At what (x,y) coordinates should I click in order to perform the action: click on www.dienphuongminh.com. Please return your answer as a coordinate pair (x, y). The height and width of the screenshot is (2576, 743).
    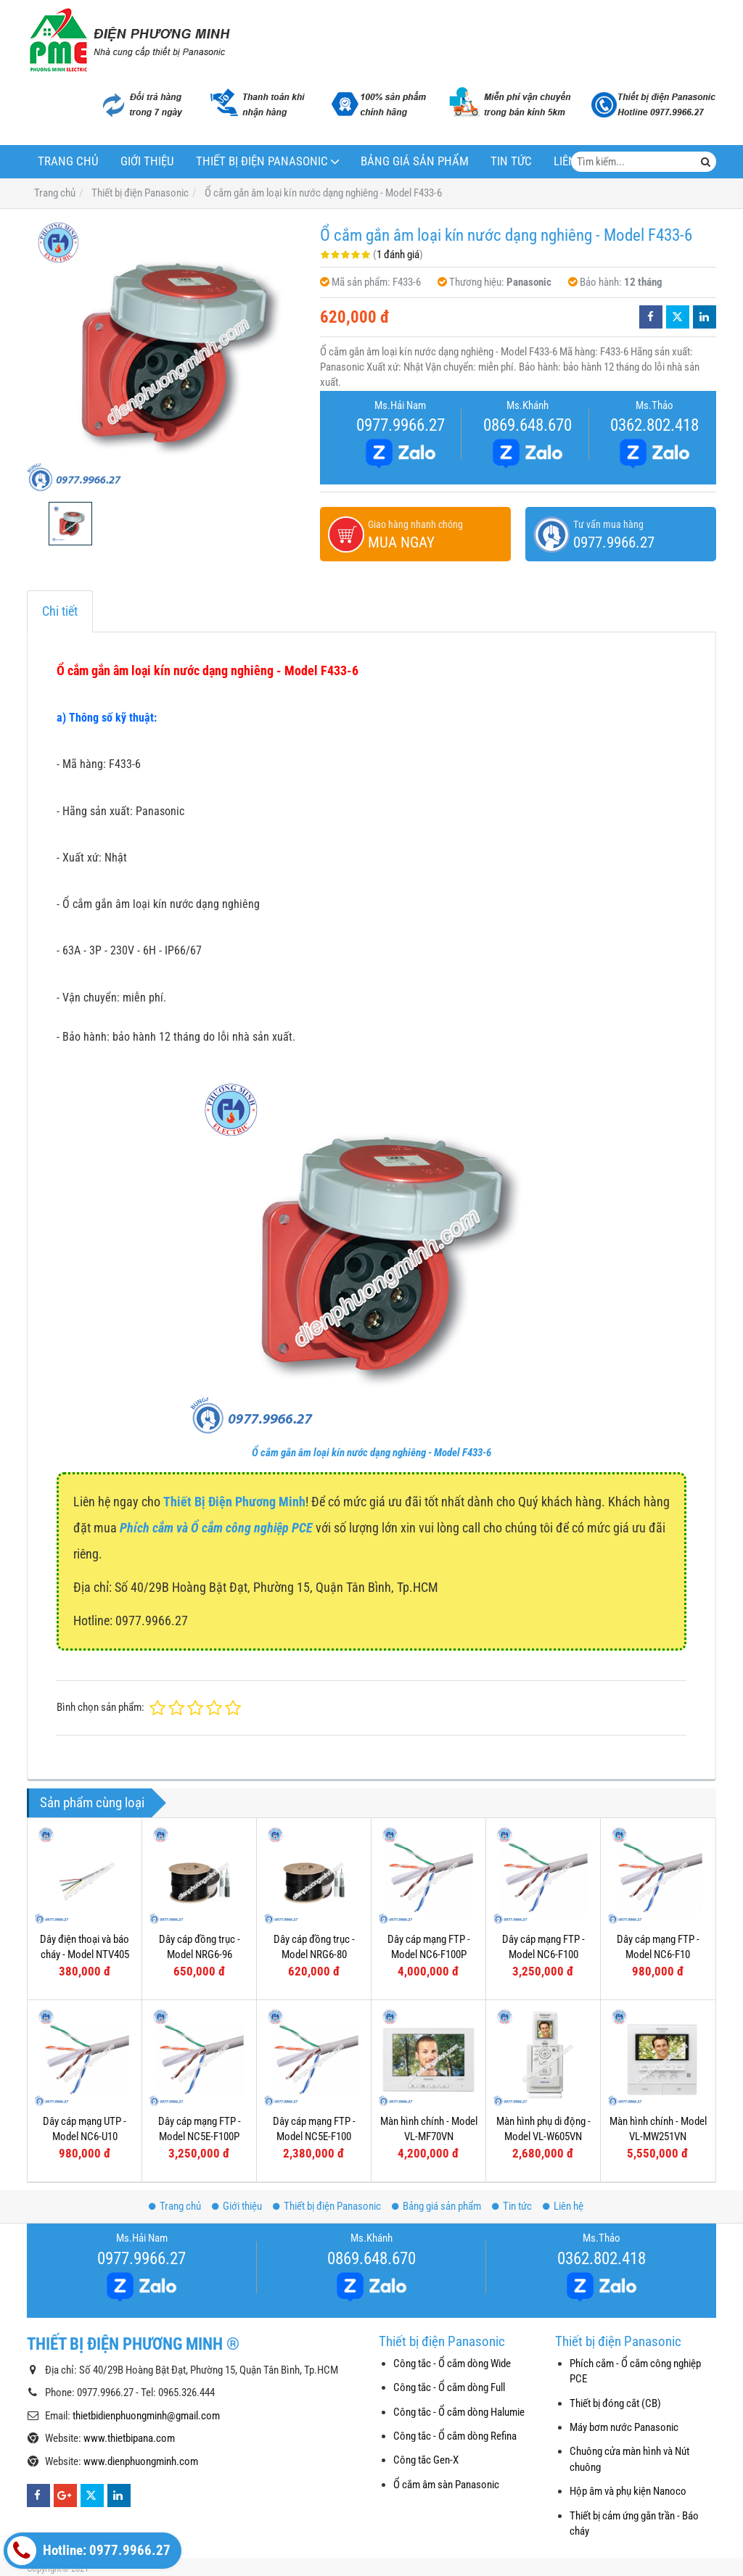
    Looking at the image, I should click on (140, 2461).